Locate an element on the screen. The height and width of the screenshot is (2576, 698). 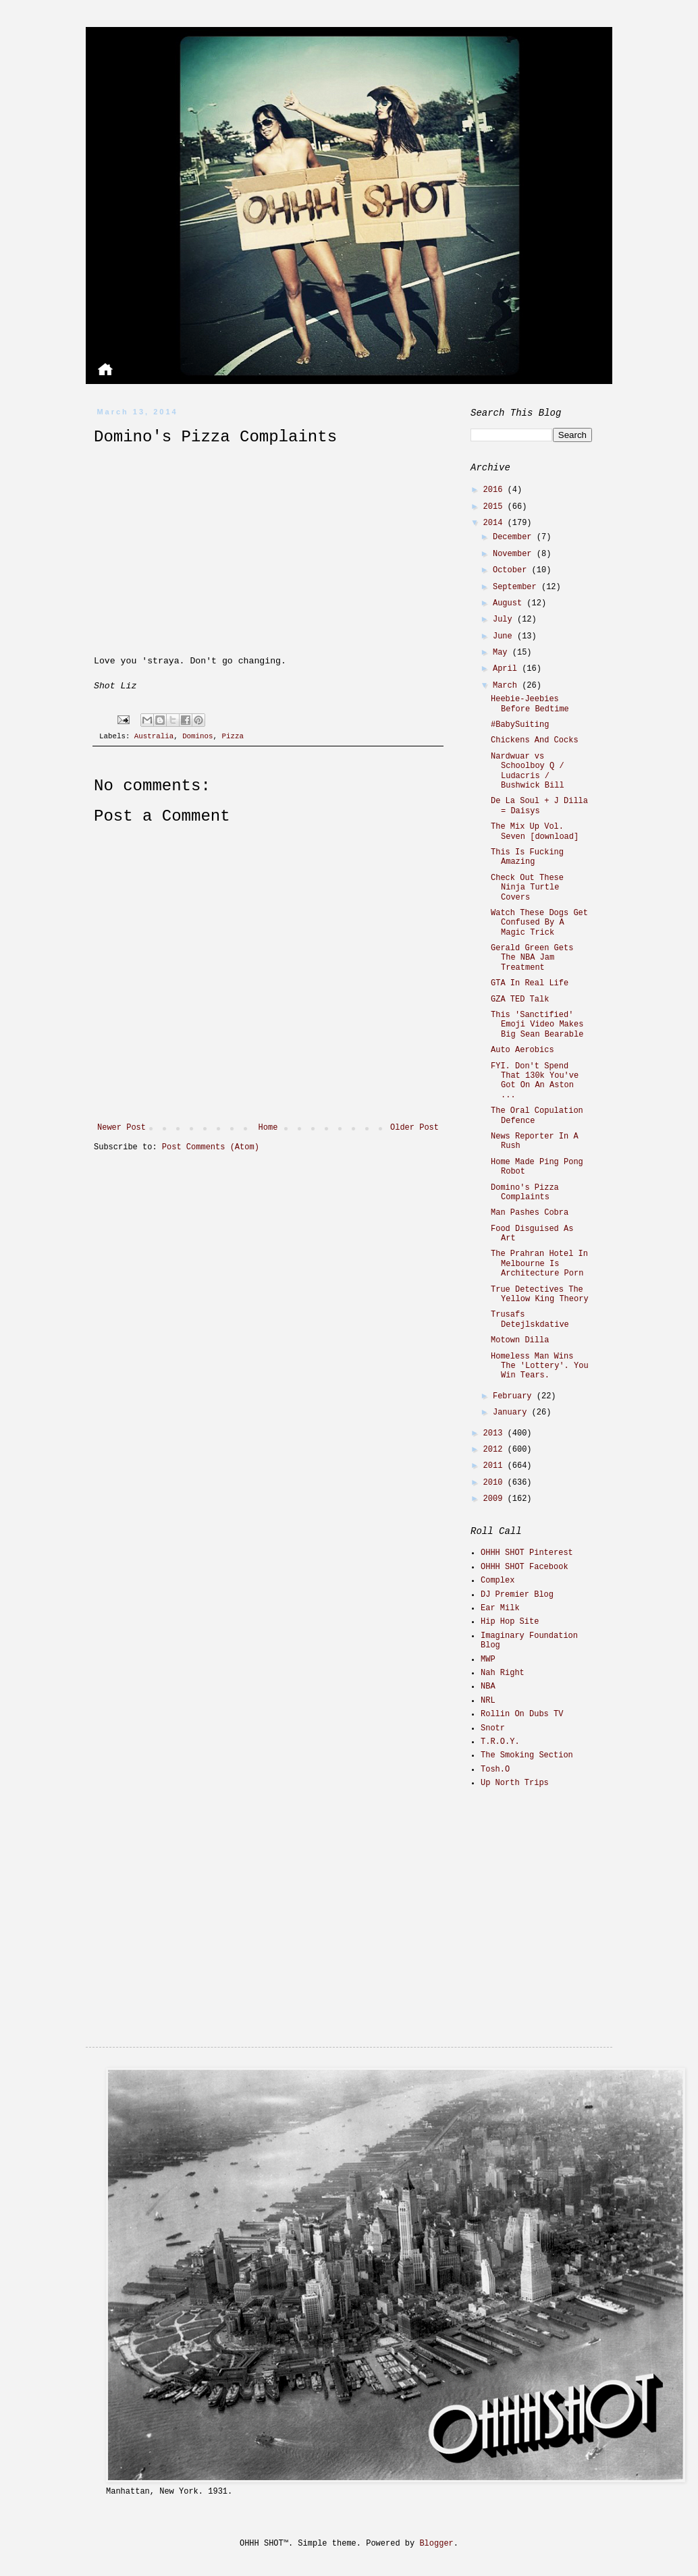
August is located at coordinates (510, 603).